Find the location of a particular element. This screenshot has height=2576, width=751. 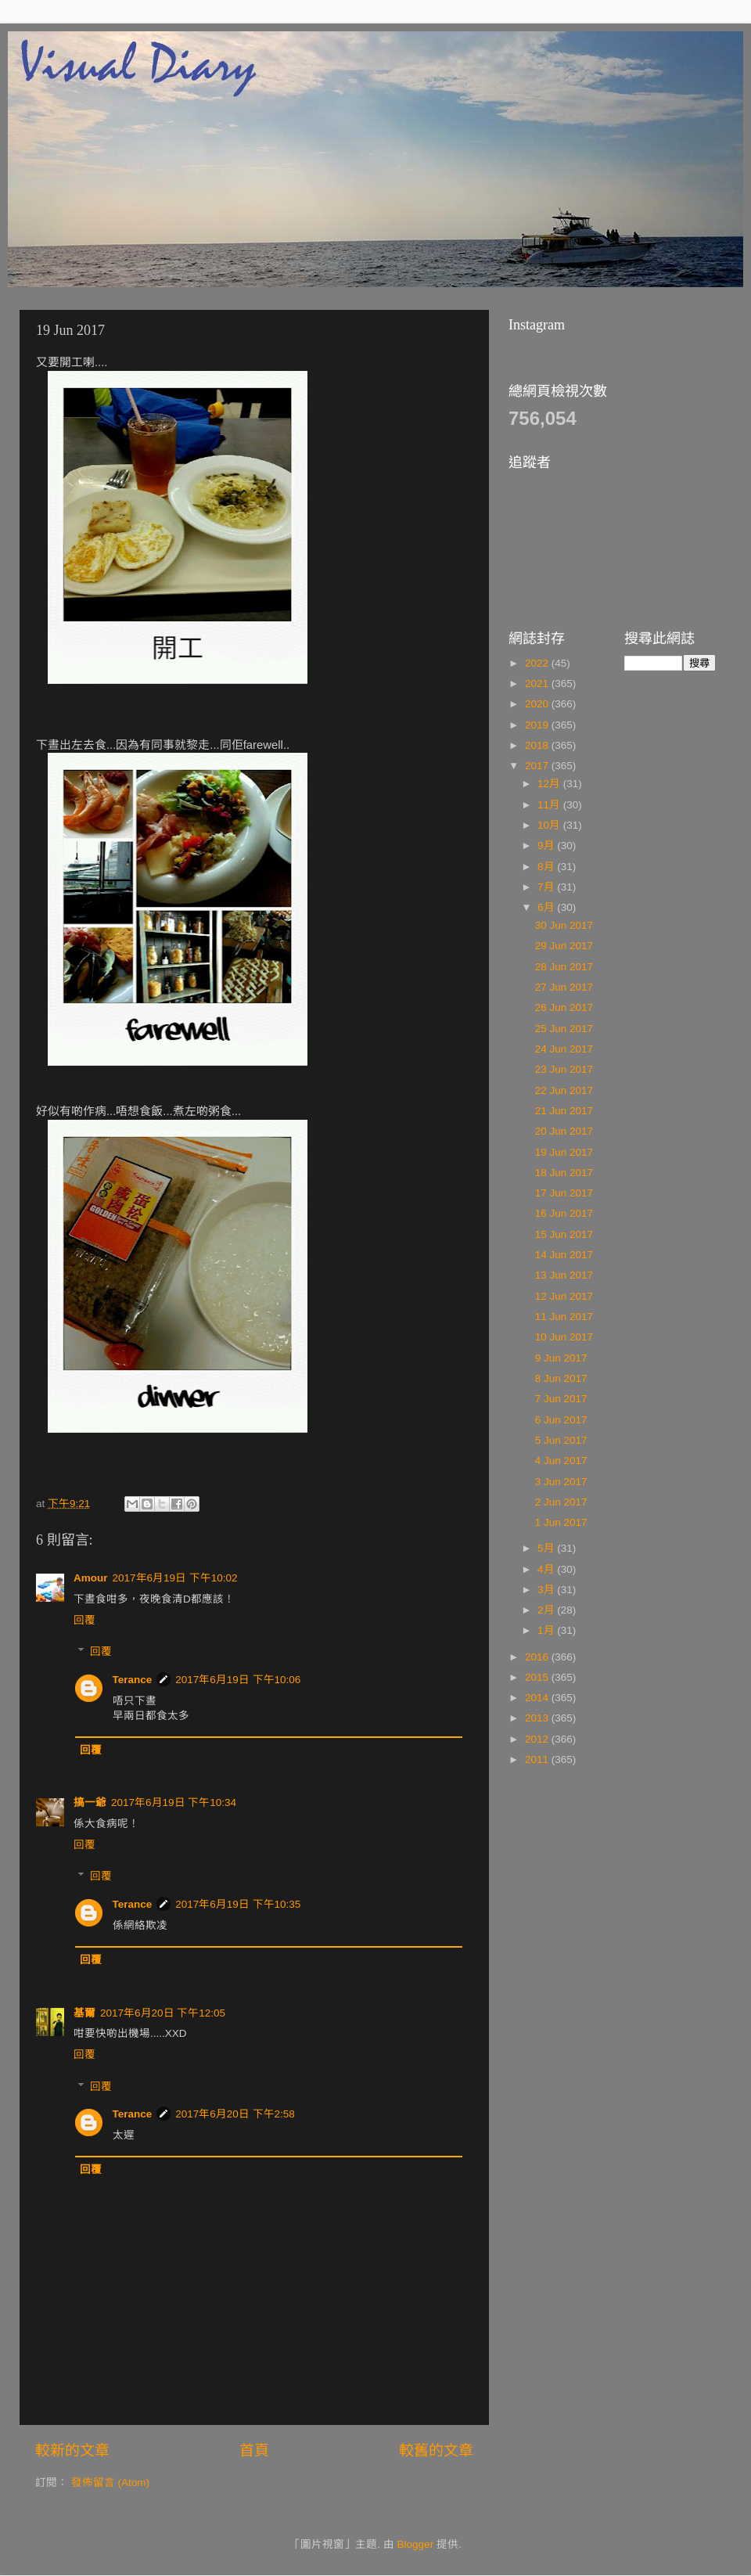

21 Jun 2017 is located at coordinates (564, 1111).